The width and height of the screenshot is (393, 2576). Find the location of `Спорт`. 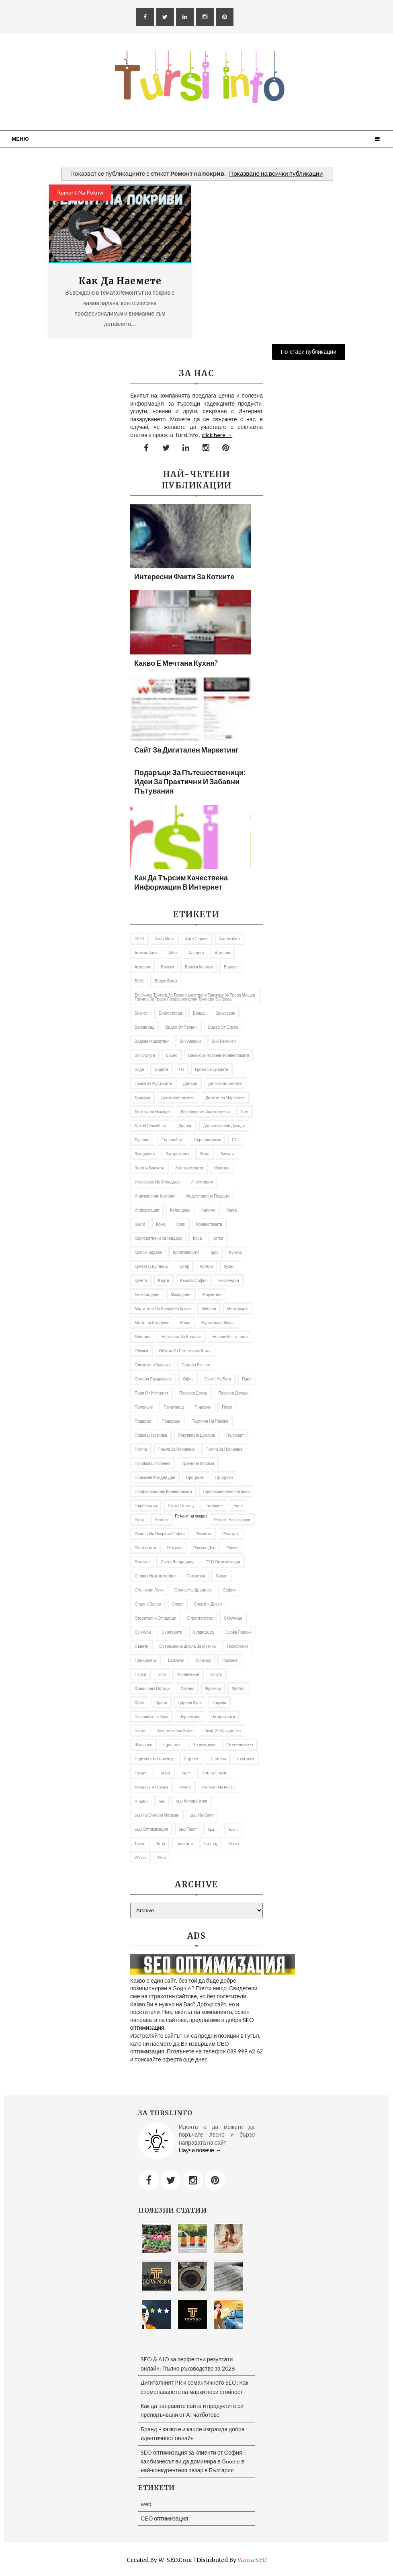

Спорт is located at coordinates (177, 1604).